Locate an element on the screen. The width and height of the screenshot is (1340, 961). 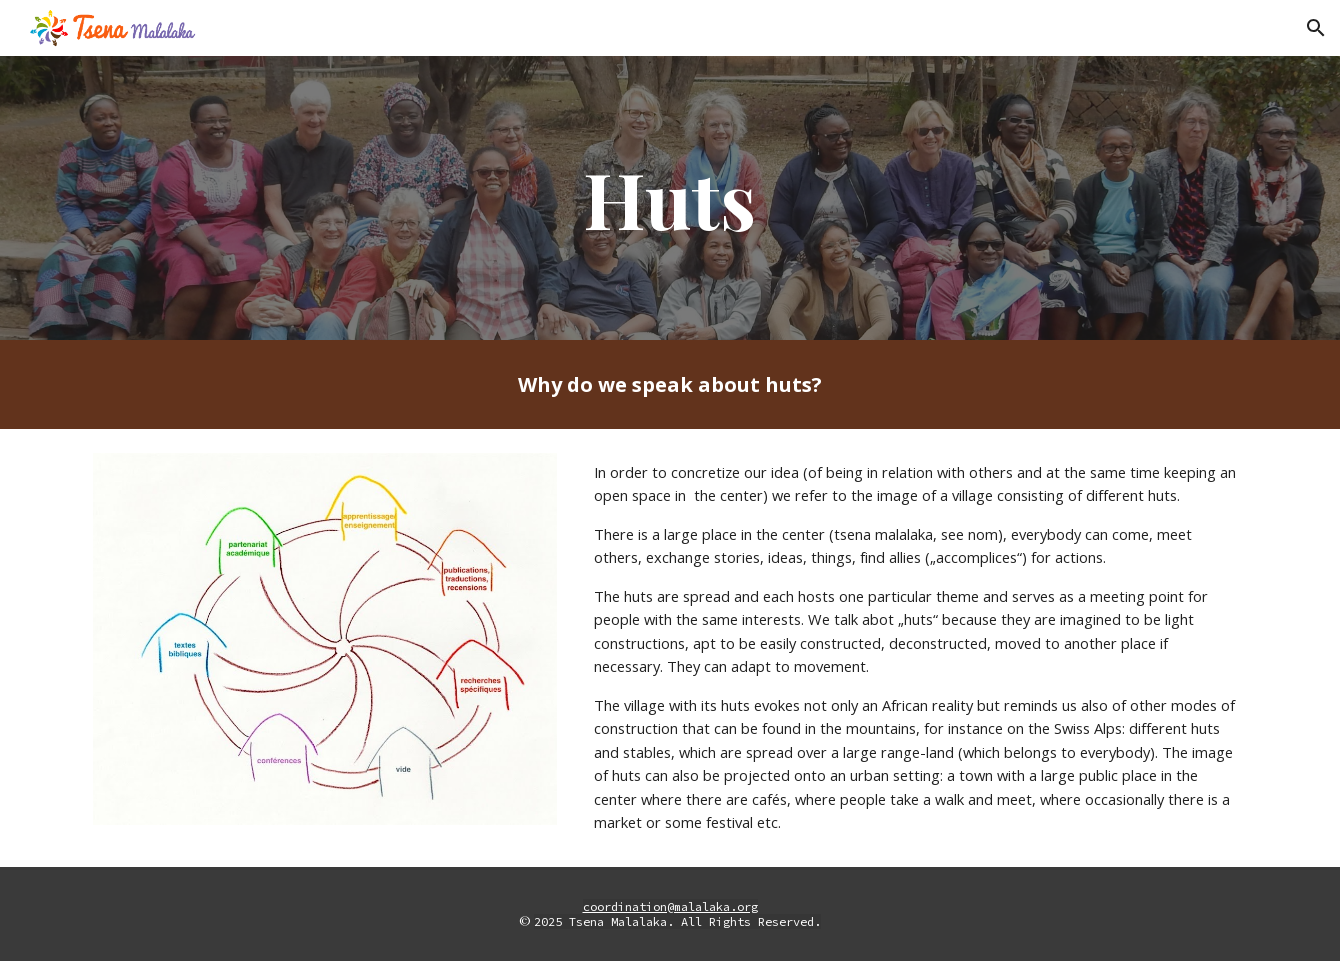
[main] is located at coordinates (670, 198).